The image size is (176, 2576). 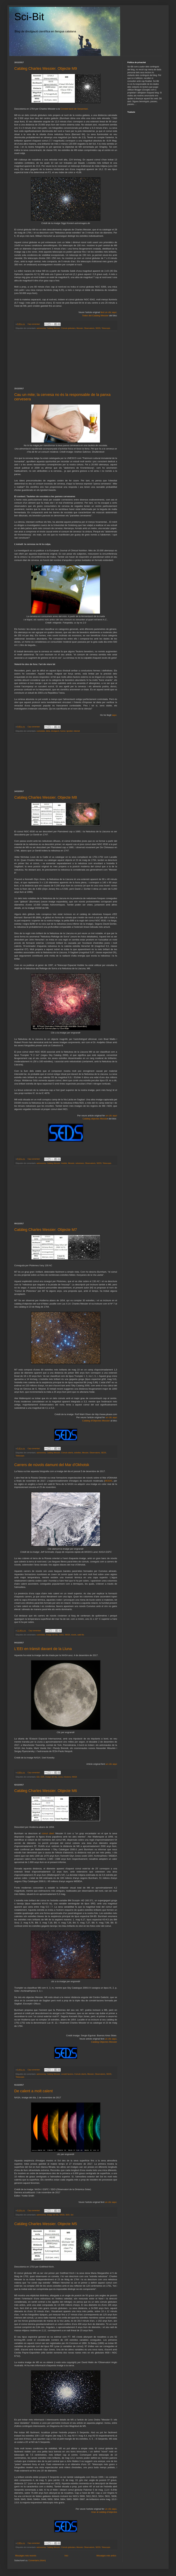 What do you see at coordinates (94, 1118) in the screenshot?
I see `Catàleg objectes Messie` at bounding box center [94, 1118].